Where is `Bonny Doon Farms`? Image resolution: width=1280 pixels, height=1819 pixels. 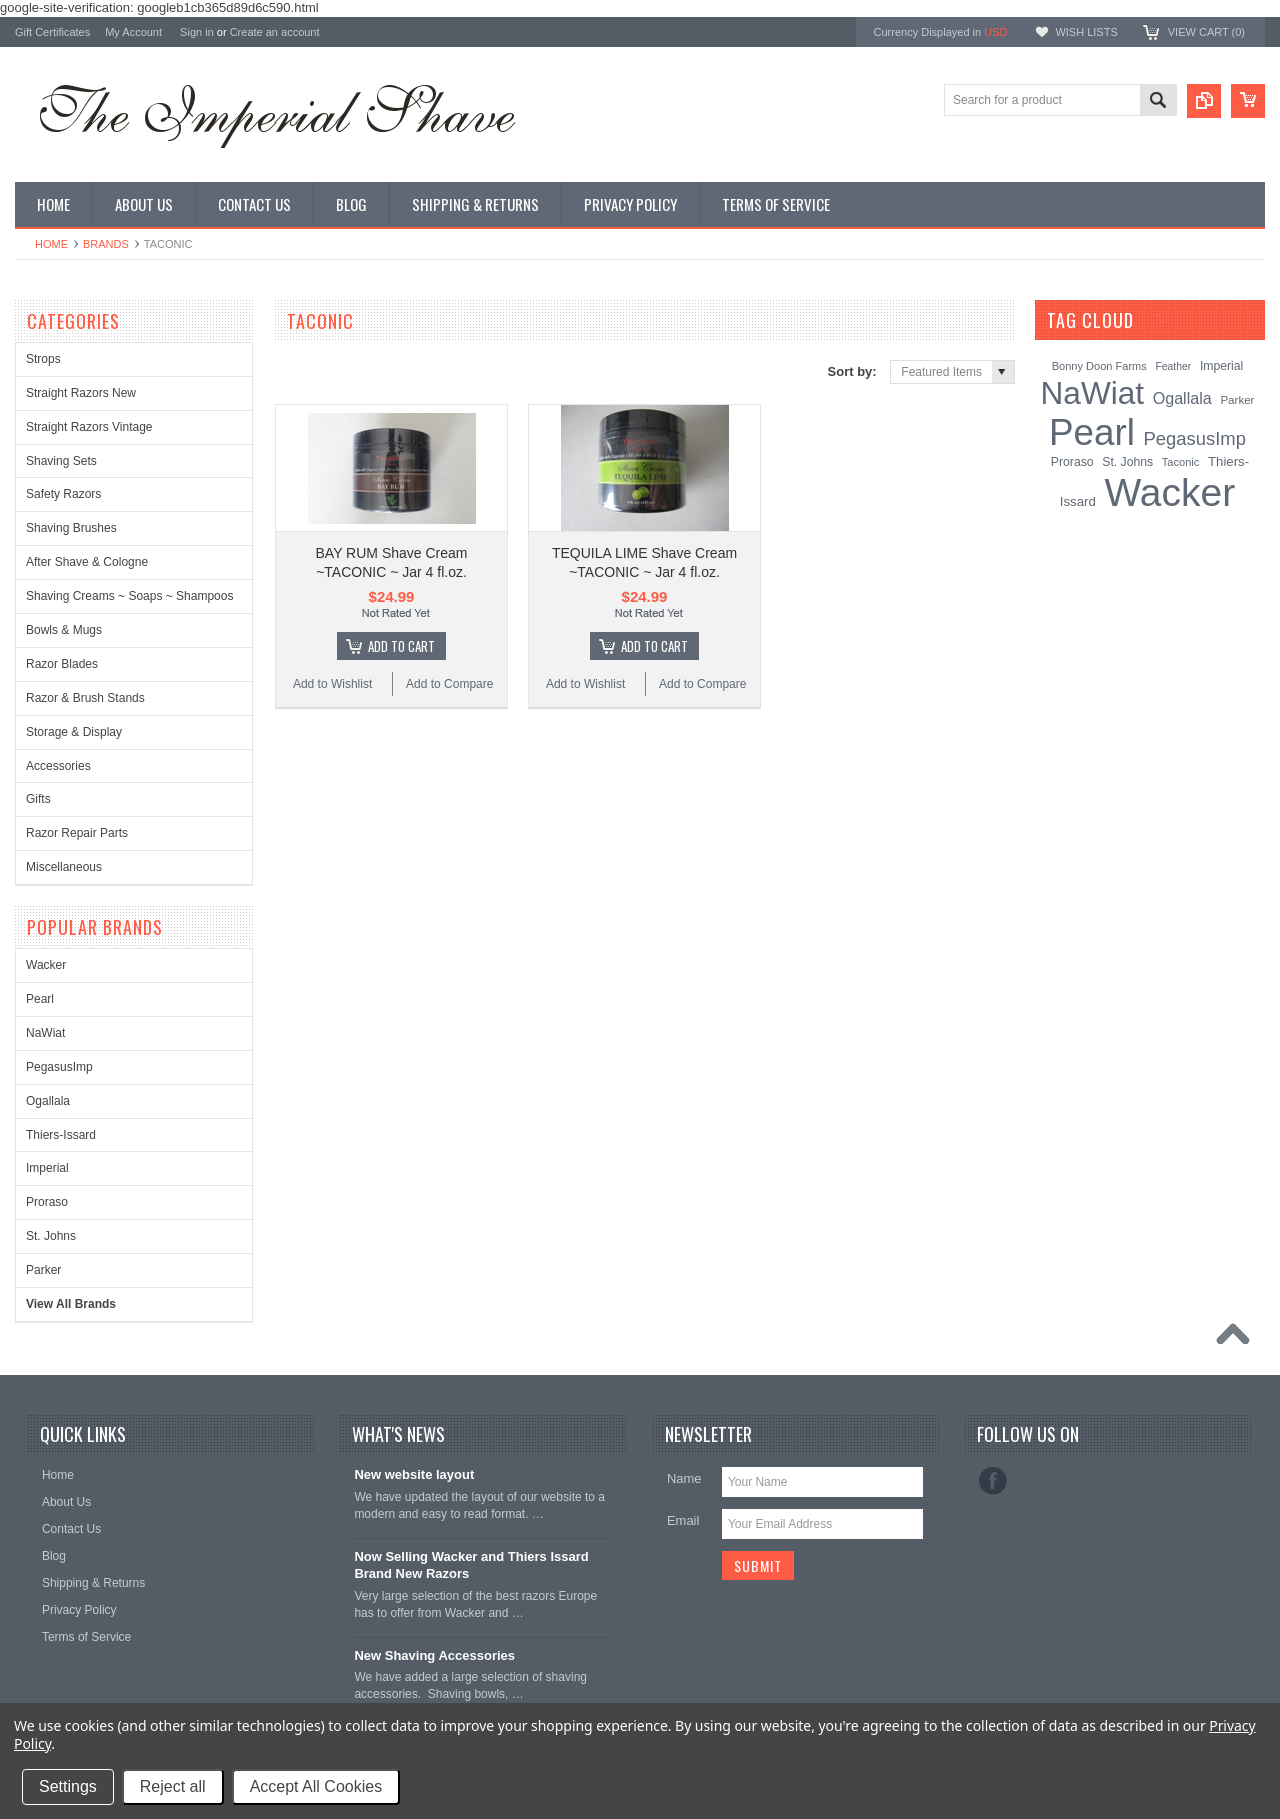
Bonny Doon Farms is located at coordinates (1099, 366).